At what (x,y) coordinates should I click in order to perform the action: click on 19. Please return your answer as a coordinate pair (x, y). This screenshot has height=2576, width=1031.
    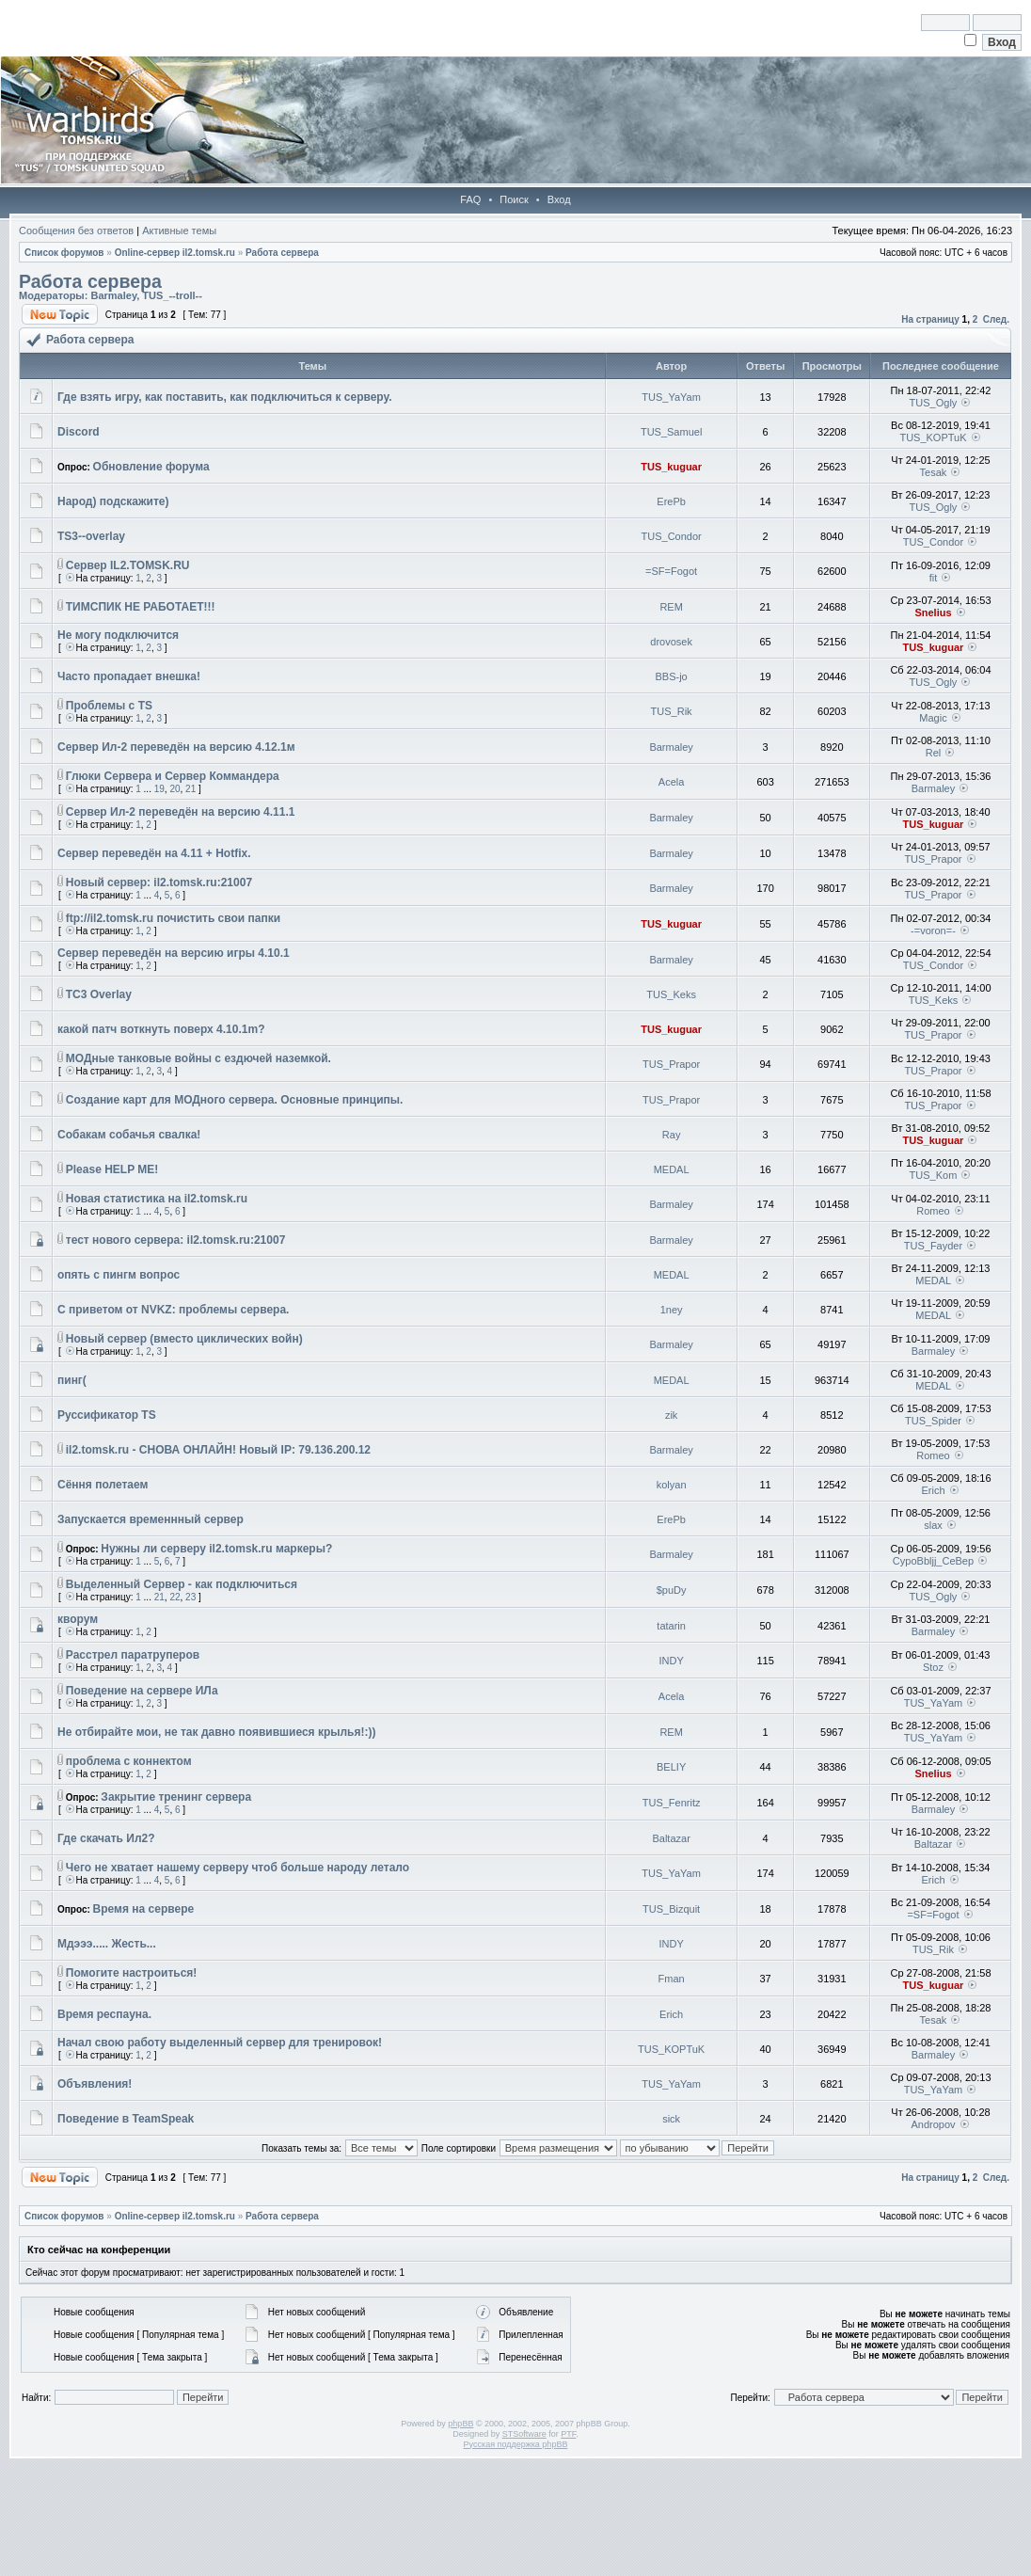
    Looking at the image, I should click on (159, 789).